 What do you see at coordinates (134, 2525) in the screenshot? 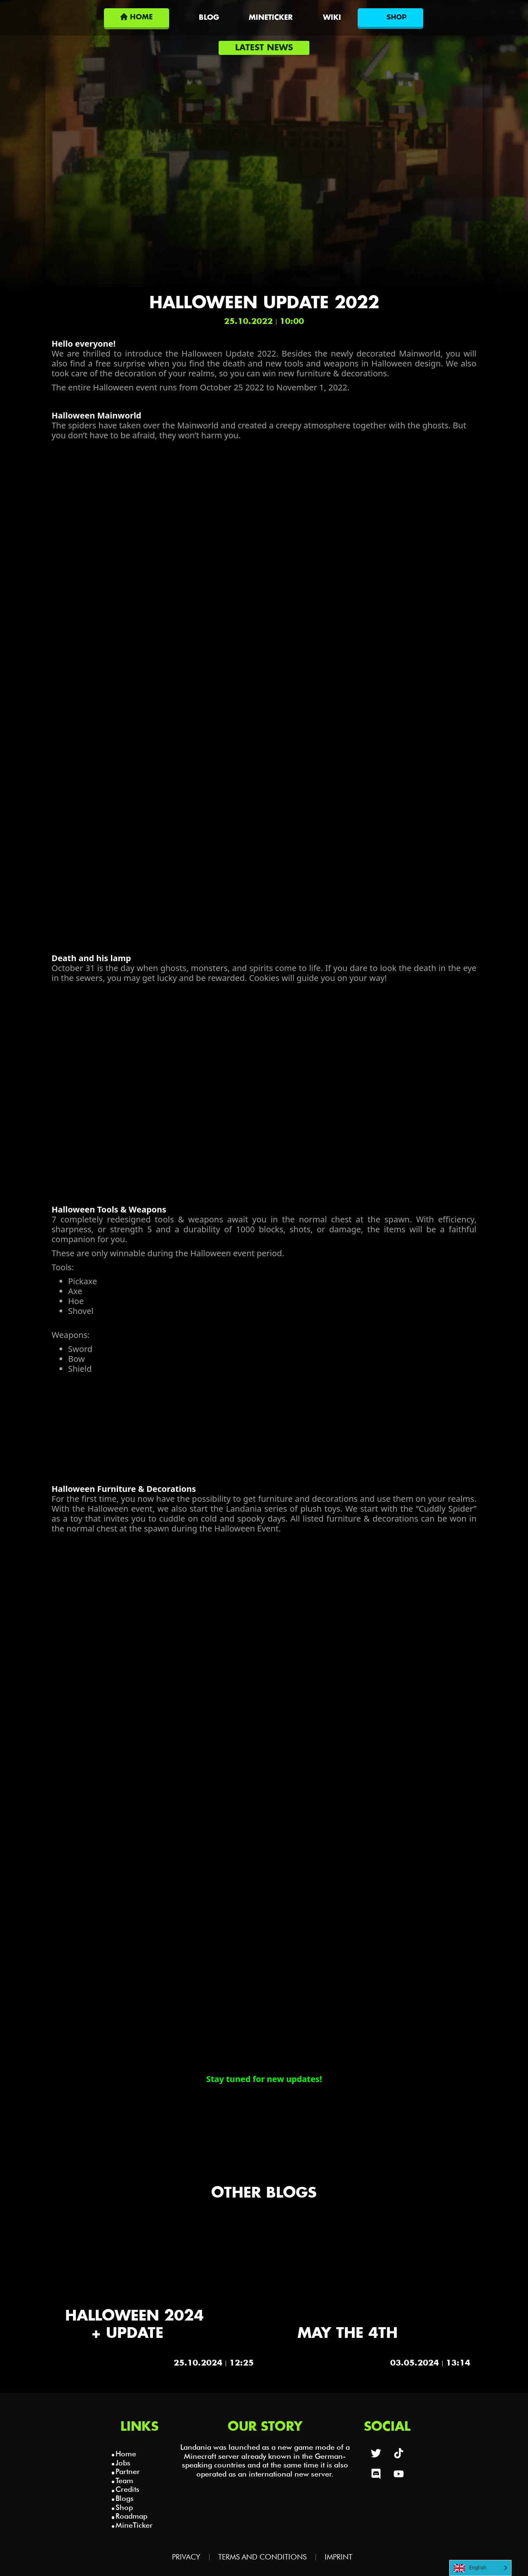
I see `MineTicker` at bounding box center [134, 2525].